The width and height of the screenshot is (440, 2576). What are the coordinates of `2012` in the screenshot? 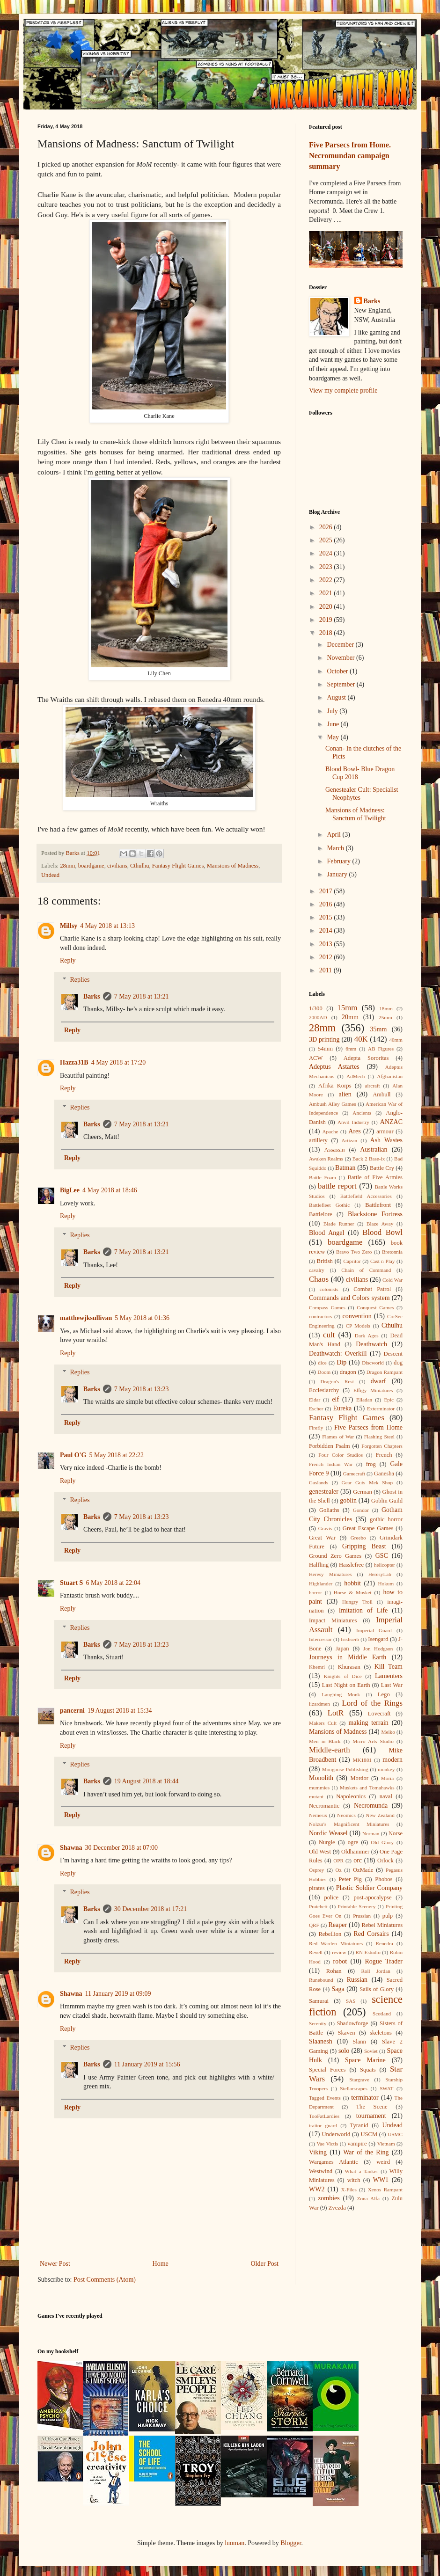 It's located at (326, 957).